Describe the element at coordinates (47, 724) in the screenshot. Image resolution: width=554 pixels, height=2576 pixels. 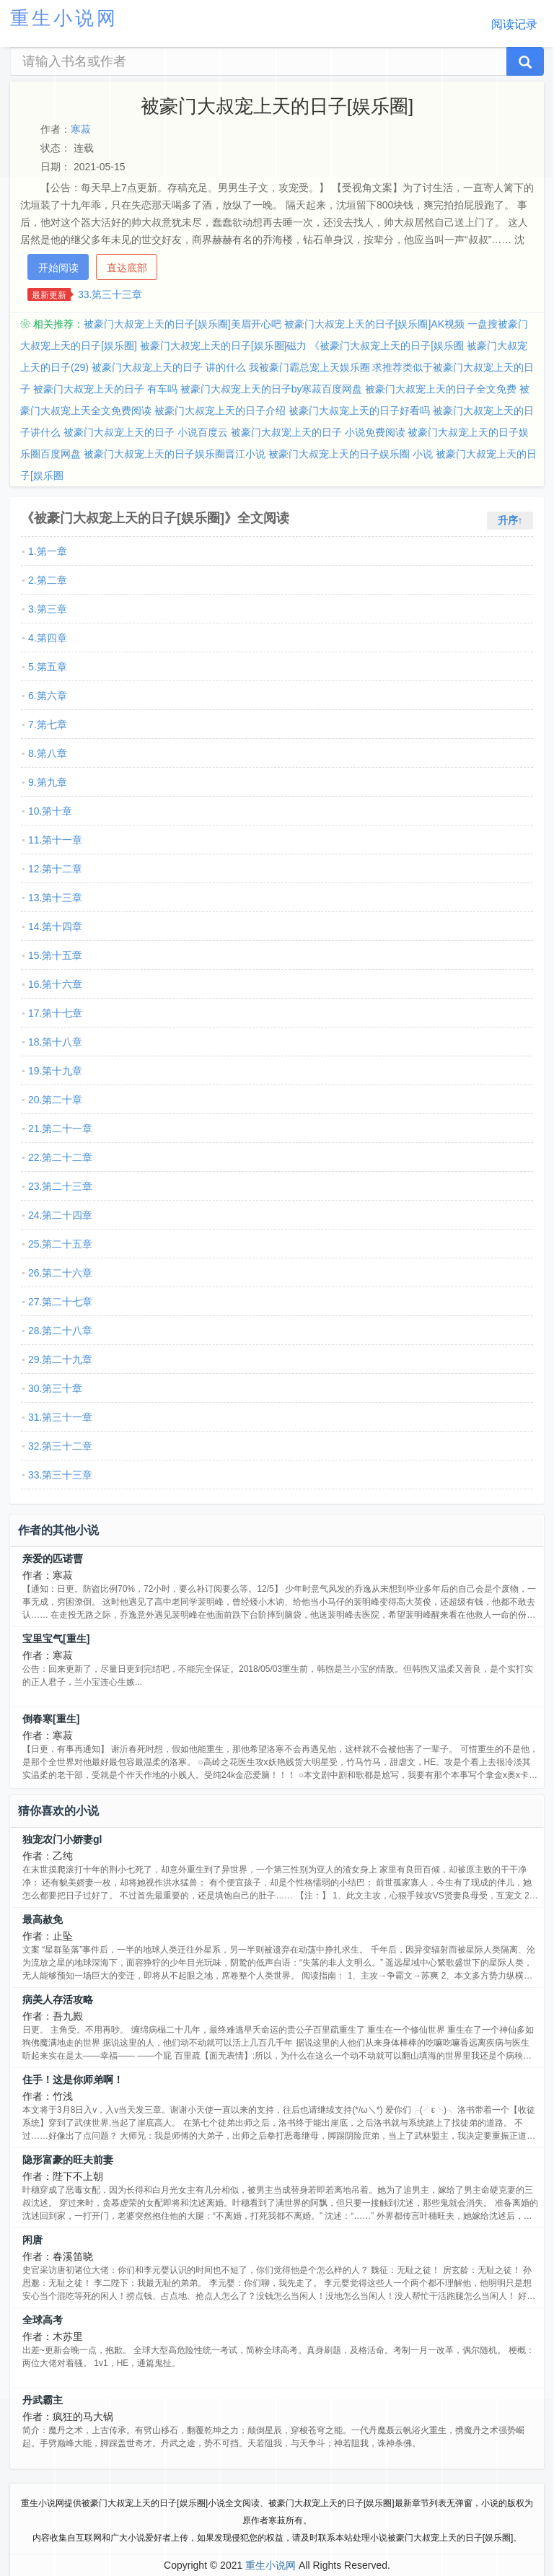
I see `7.第七章` at that location.